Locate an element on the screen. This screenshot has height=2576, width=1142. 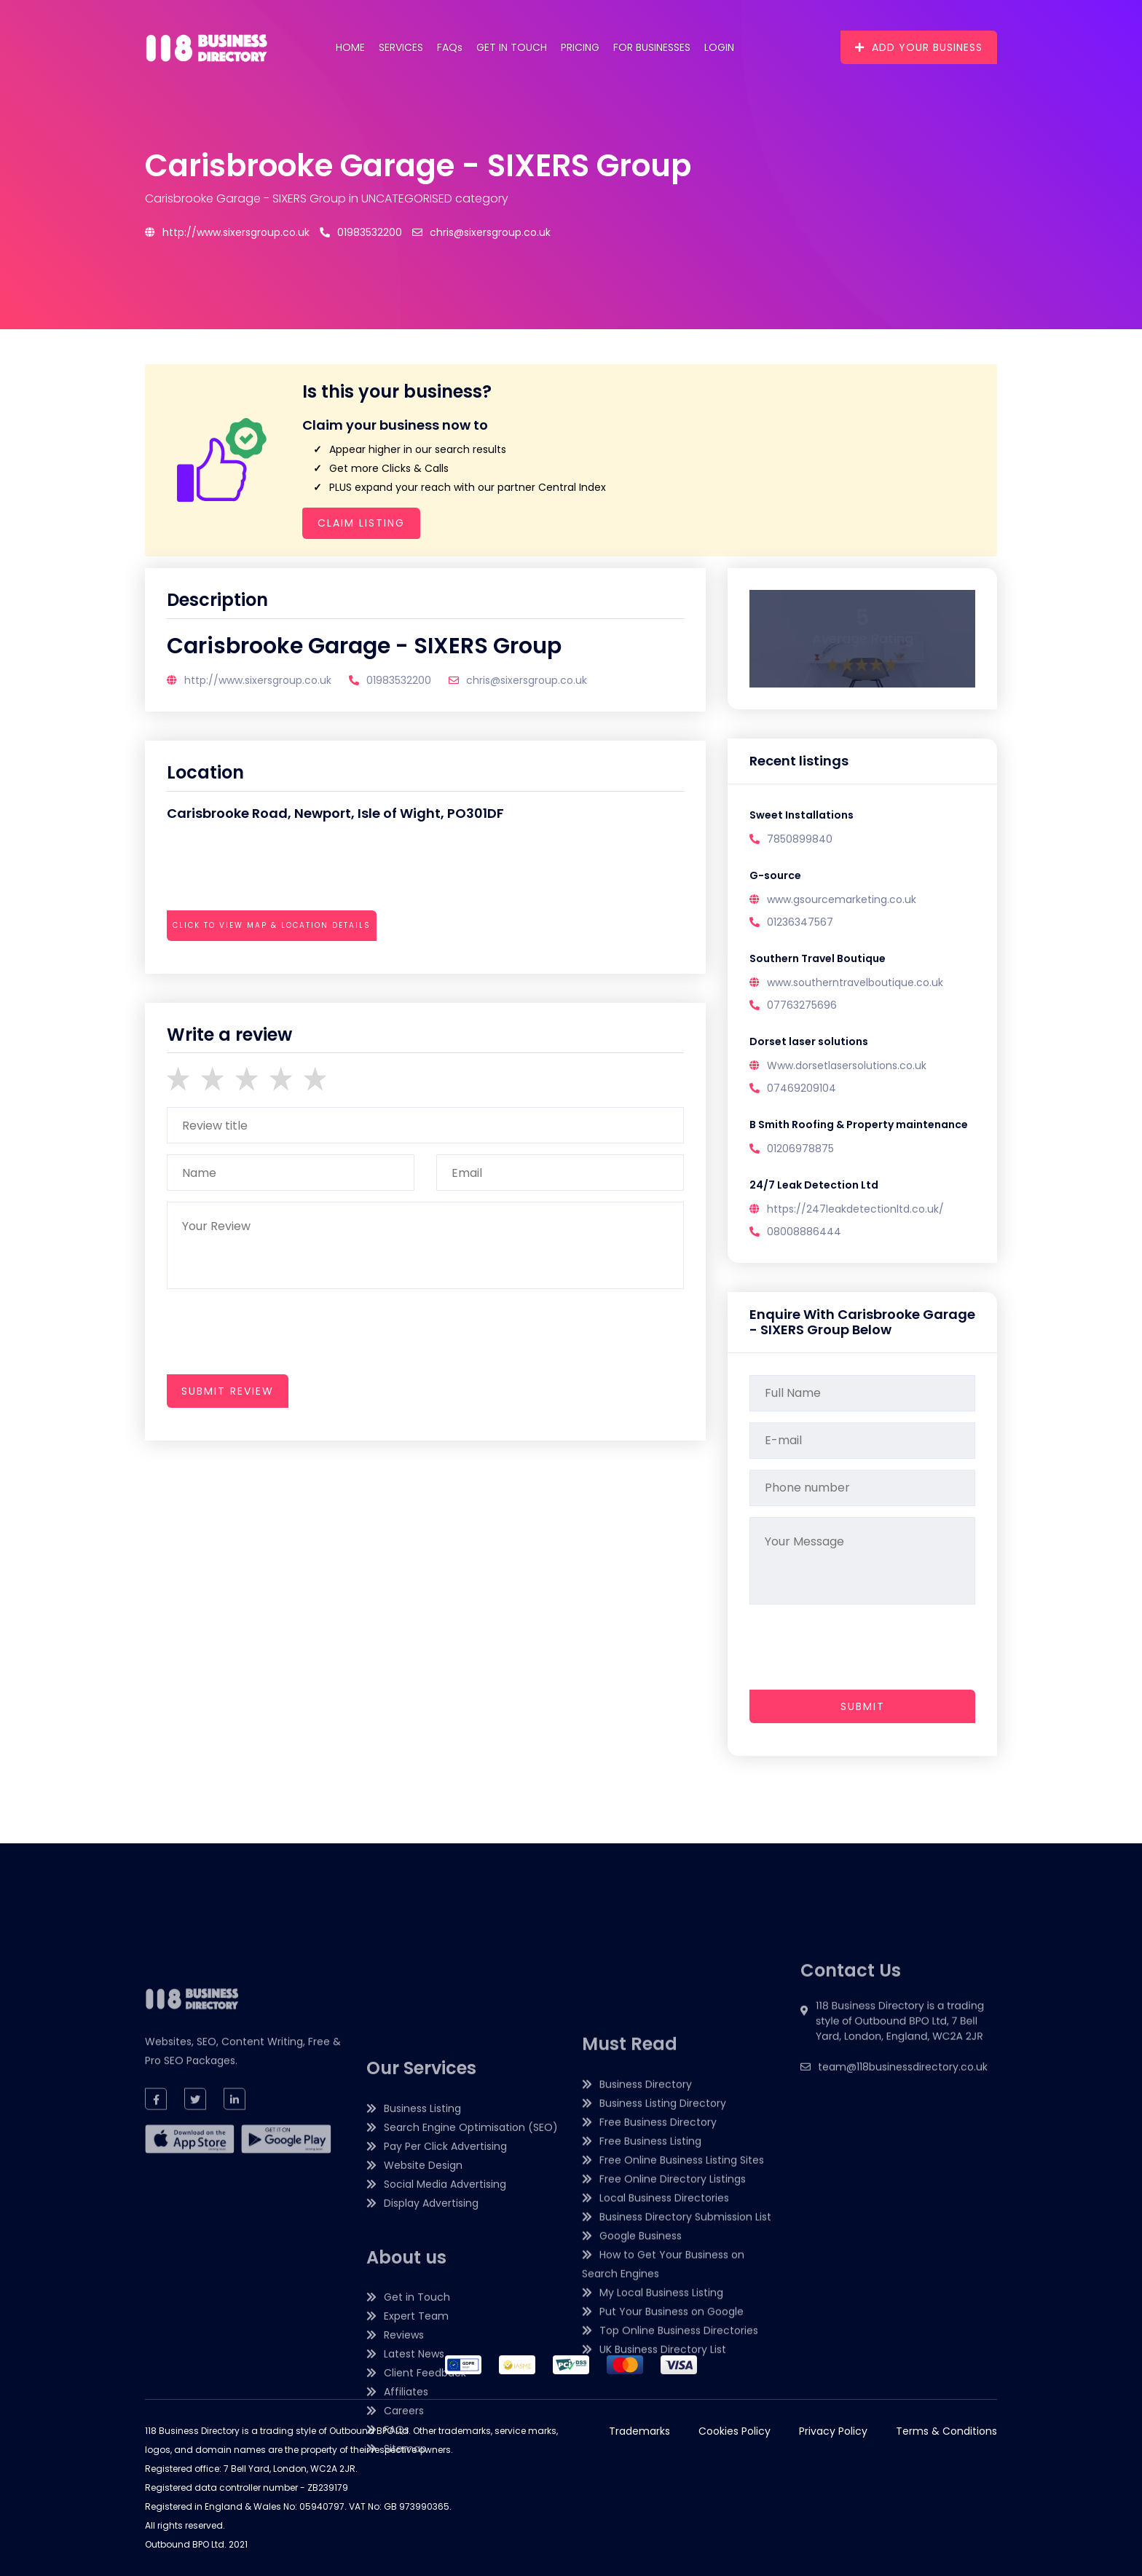
www.southerntravelboutique.co.uk is located at coordinates (855, 982).